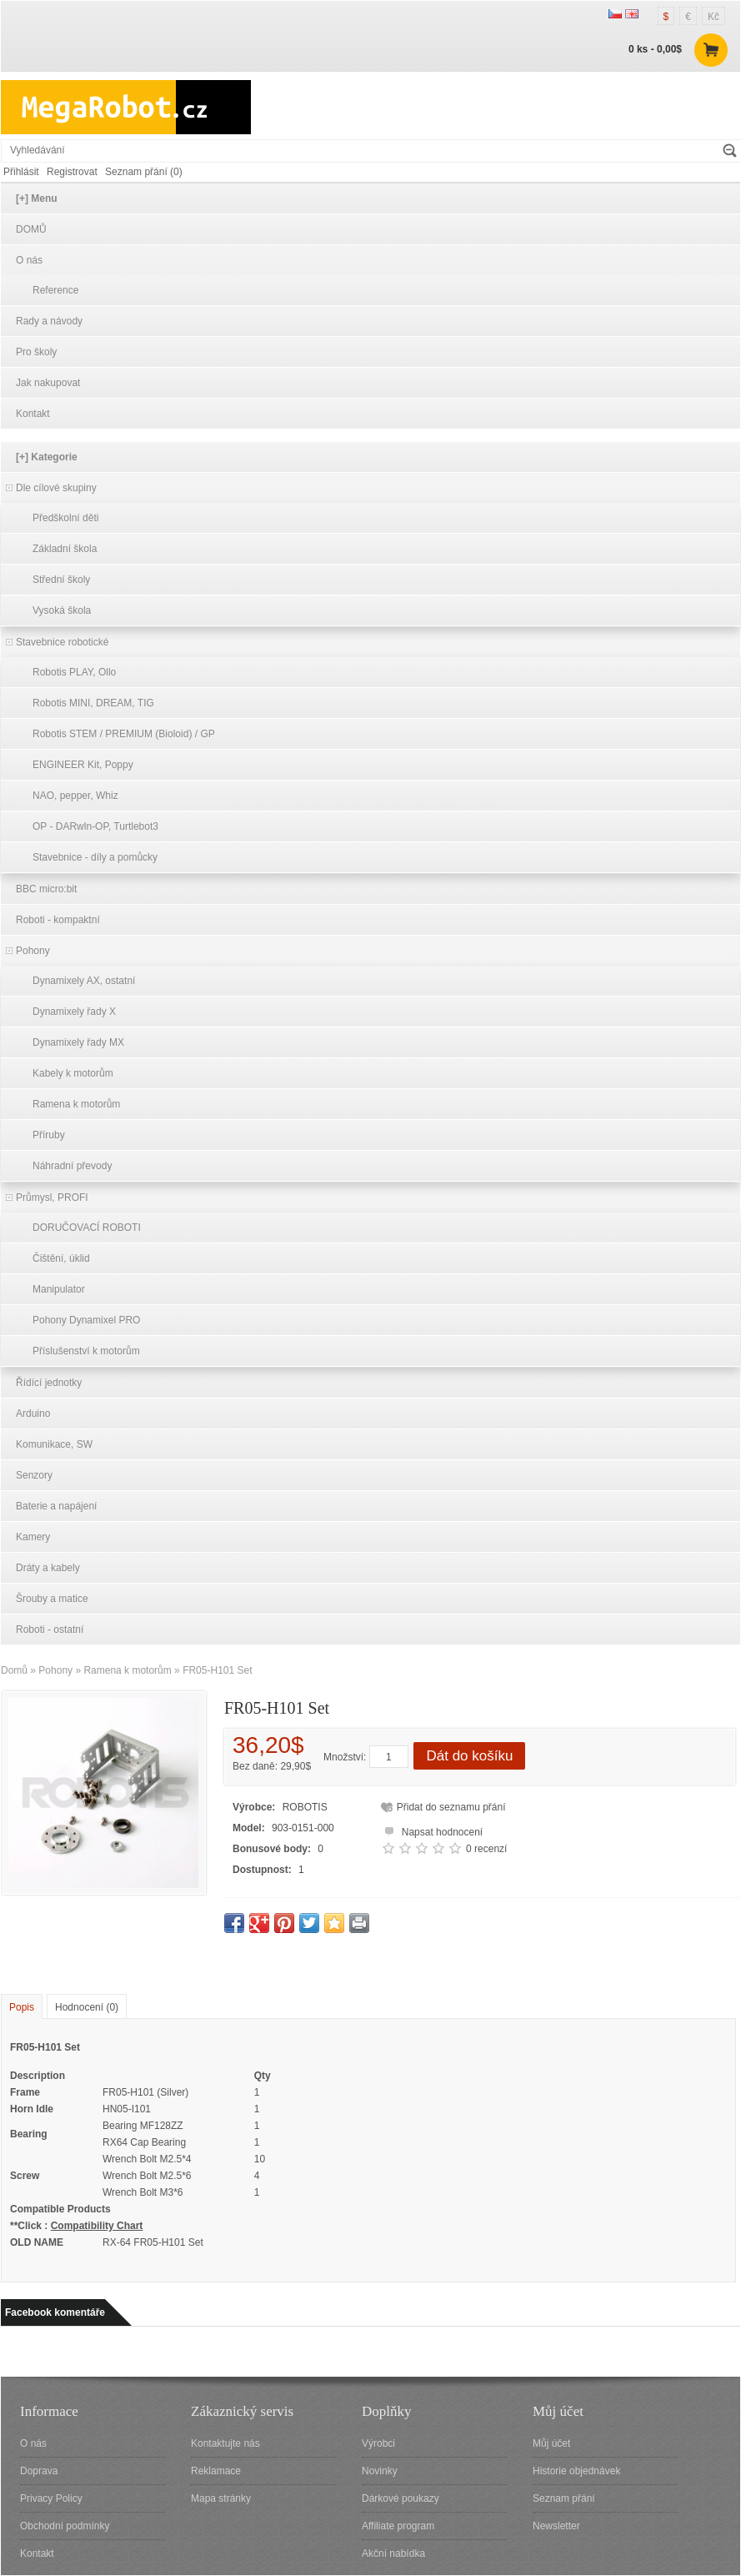 Image resolution: width=741 pixels, height=2576 pixels. What do you see at coordinates (49, 1382) in the screenshot?
I see `Řídící jednotky` at bounding box center [49, 1382].